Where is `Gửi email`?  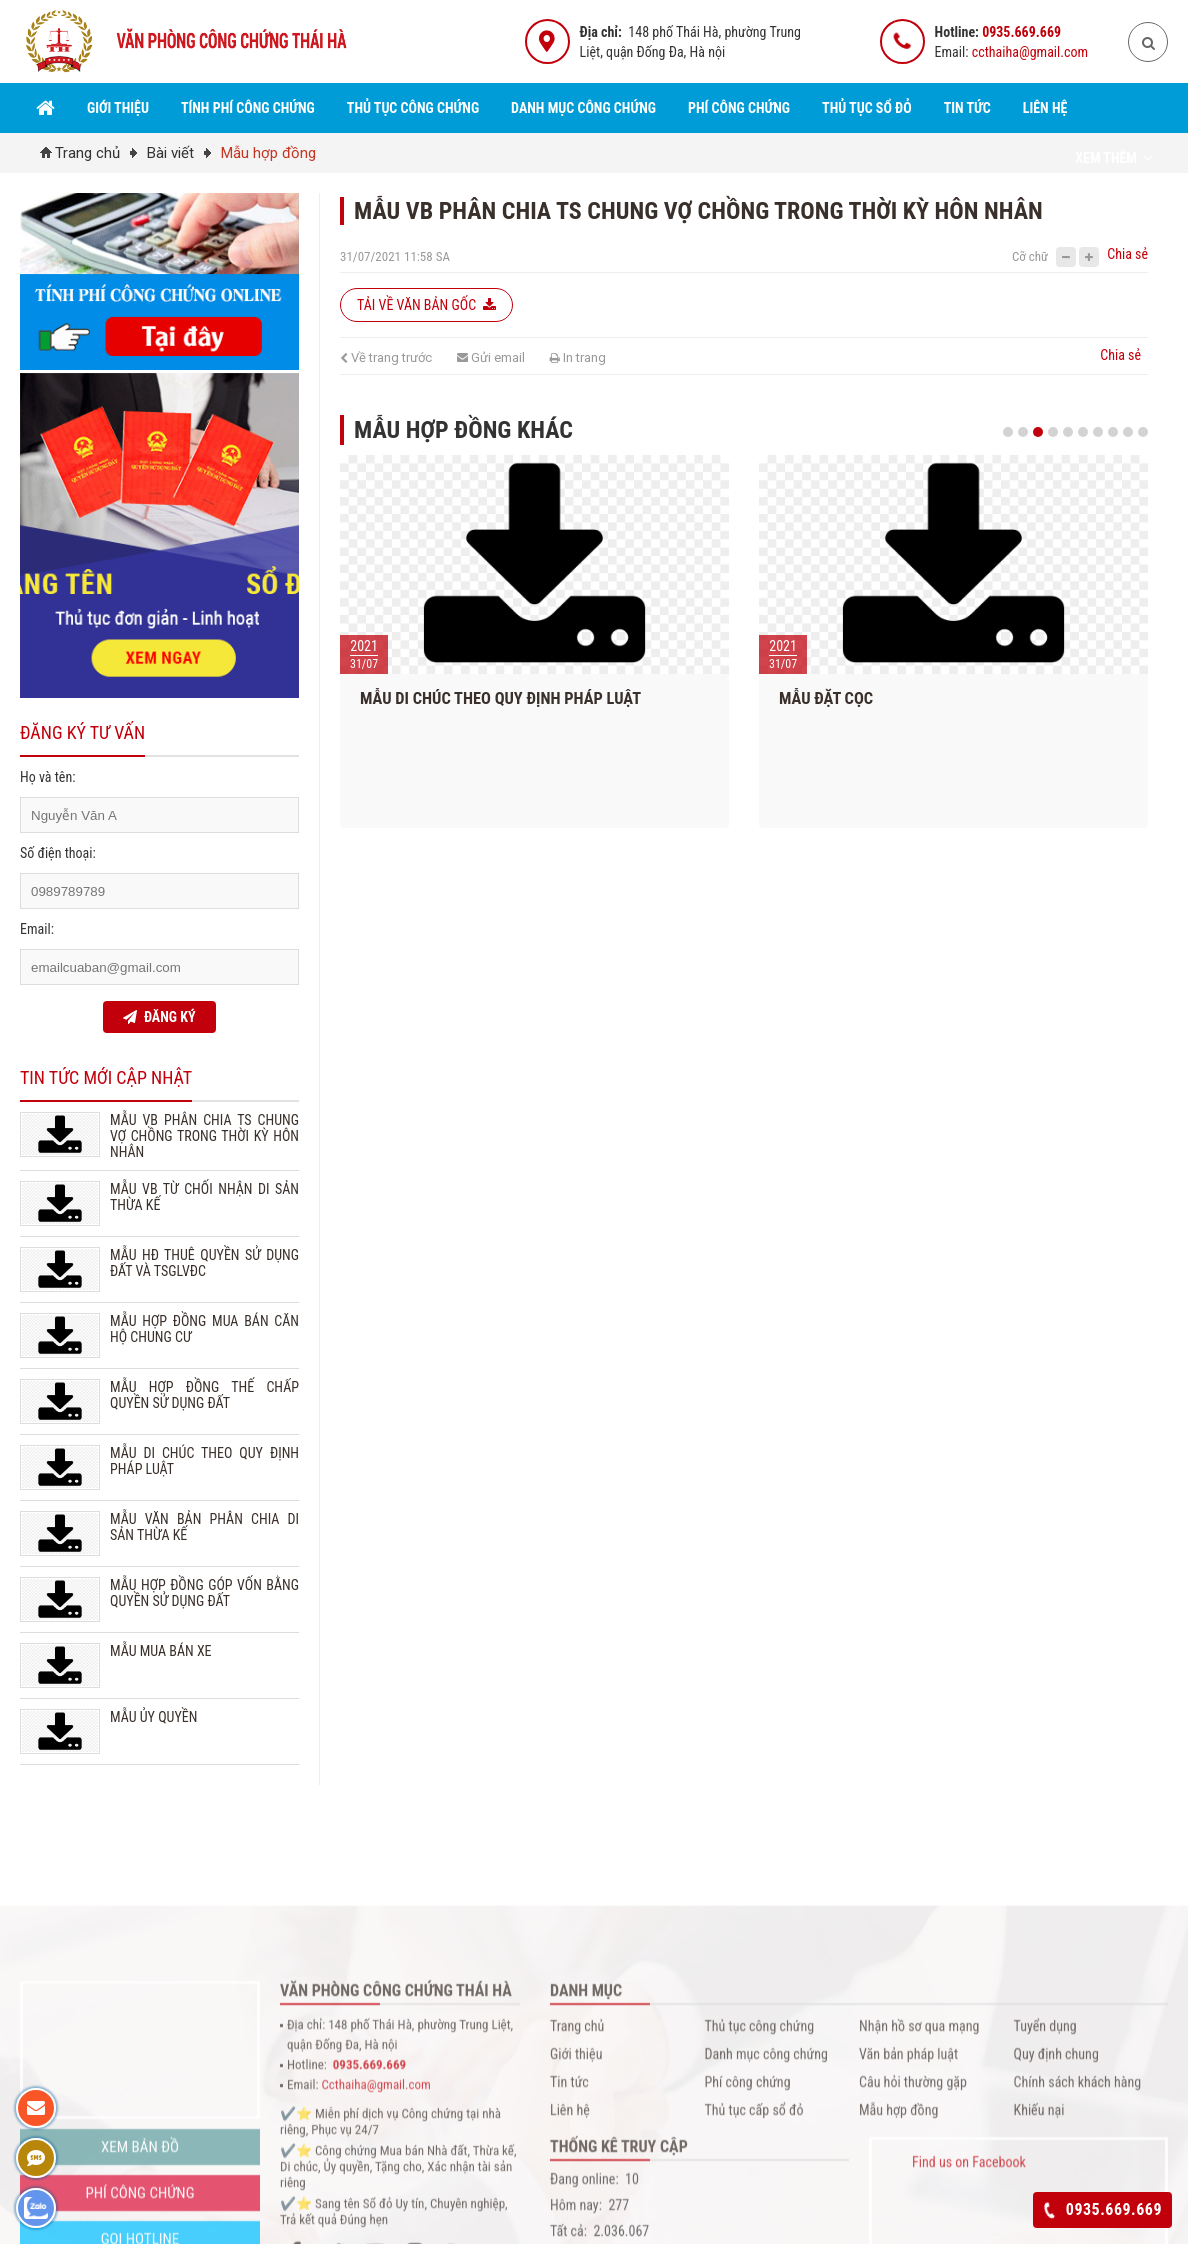 Gửi email is located at coordinates (491, 357).